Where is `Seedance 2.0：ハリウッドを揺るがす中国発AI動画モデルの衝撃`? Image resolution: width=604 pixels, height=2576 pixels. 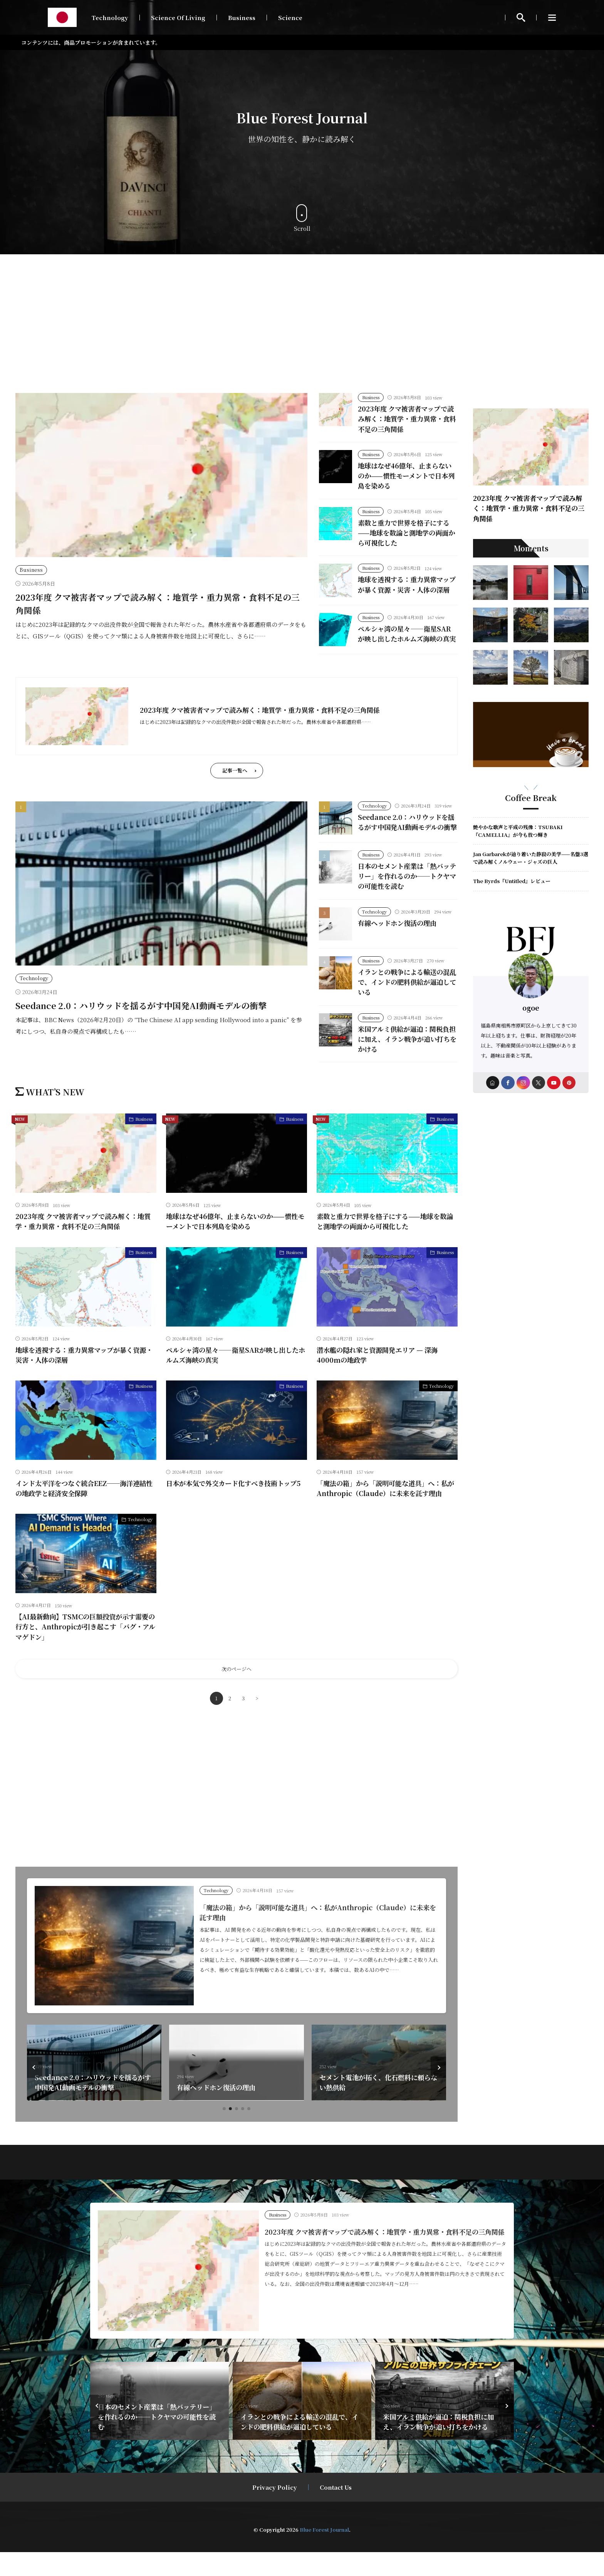
Seedance 2.0：ハリウッドを揺るがす中国発AI動画モデルの衝撃 is located at coordinates (141, 1021).